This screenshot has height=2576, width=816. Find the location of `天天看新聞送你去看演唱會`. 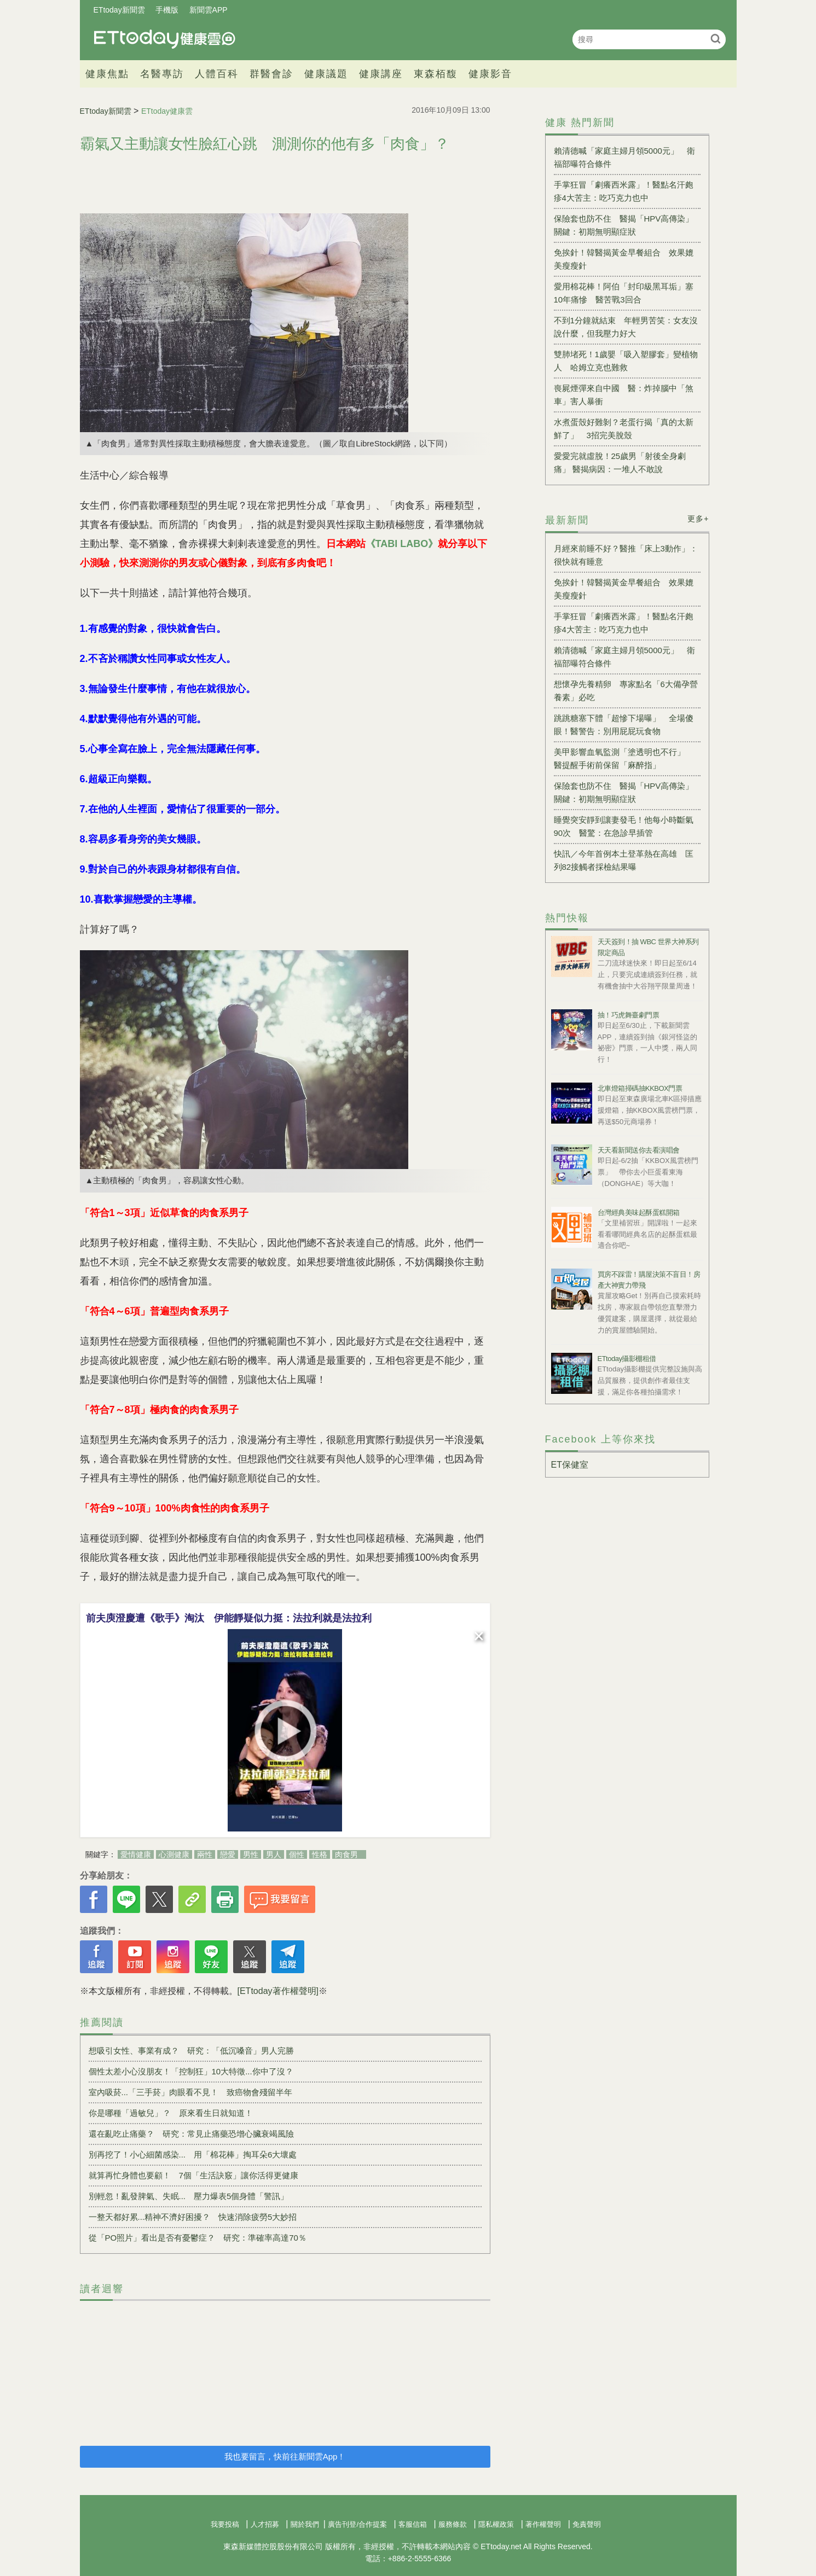

天天看新聞送你去看演唱會 is located at coordinates (639, 1150).